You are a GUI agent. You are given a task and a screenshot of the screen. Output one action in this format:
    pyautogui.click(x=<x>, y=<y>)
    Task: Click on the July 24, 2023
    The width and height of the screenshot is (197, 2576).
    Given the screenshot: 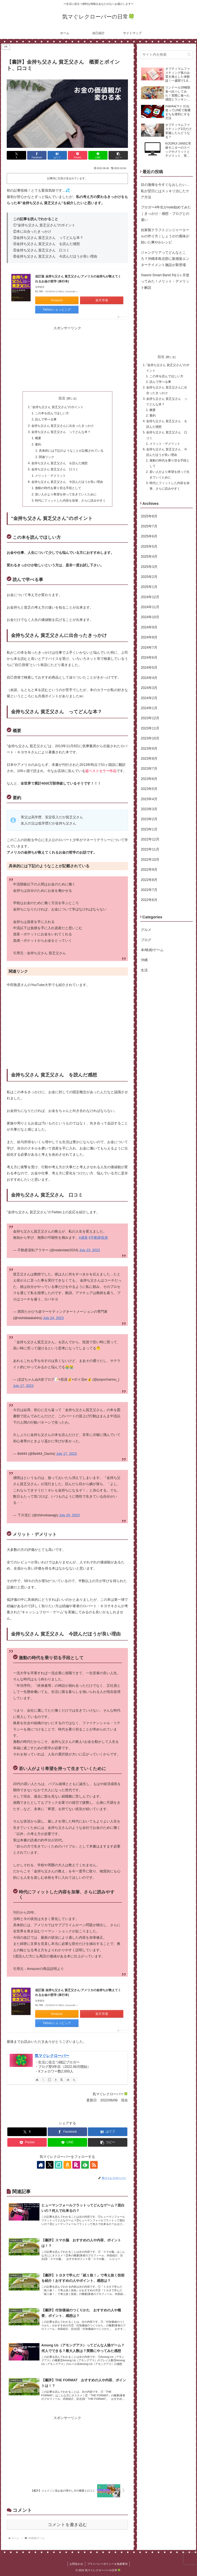 What is the action you would take?
    pyautogui.click(x=53, y=1318)
    